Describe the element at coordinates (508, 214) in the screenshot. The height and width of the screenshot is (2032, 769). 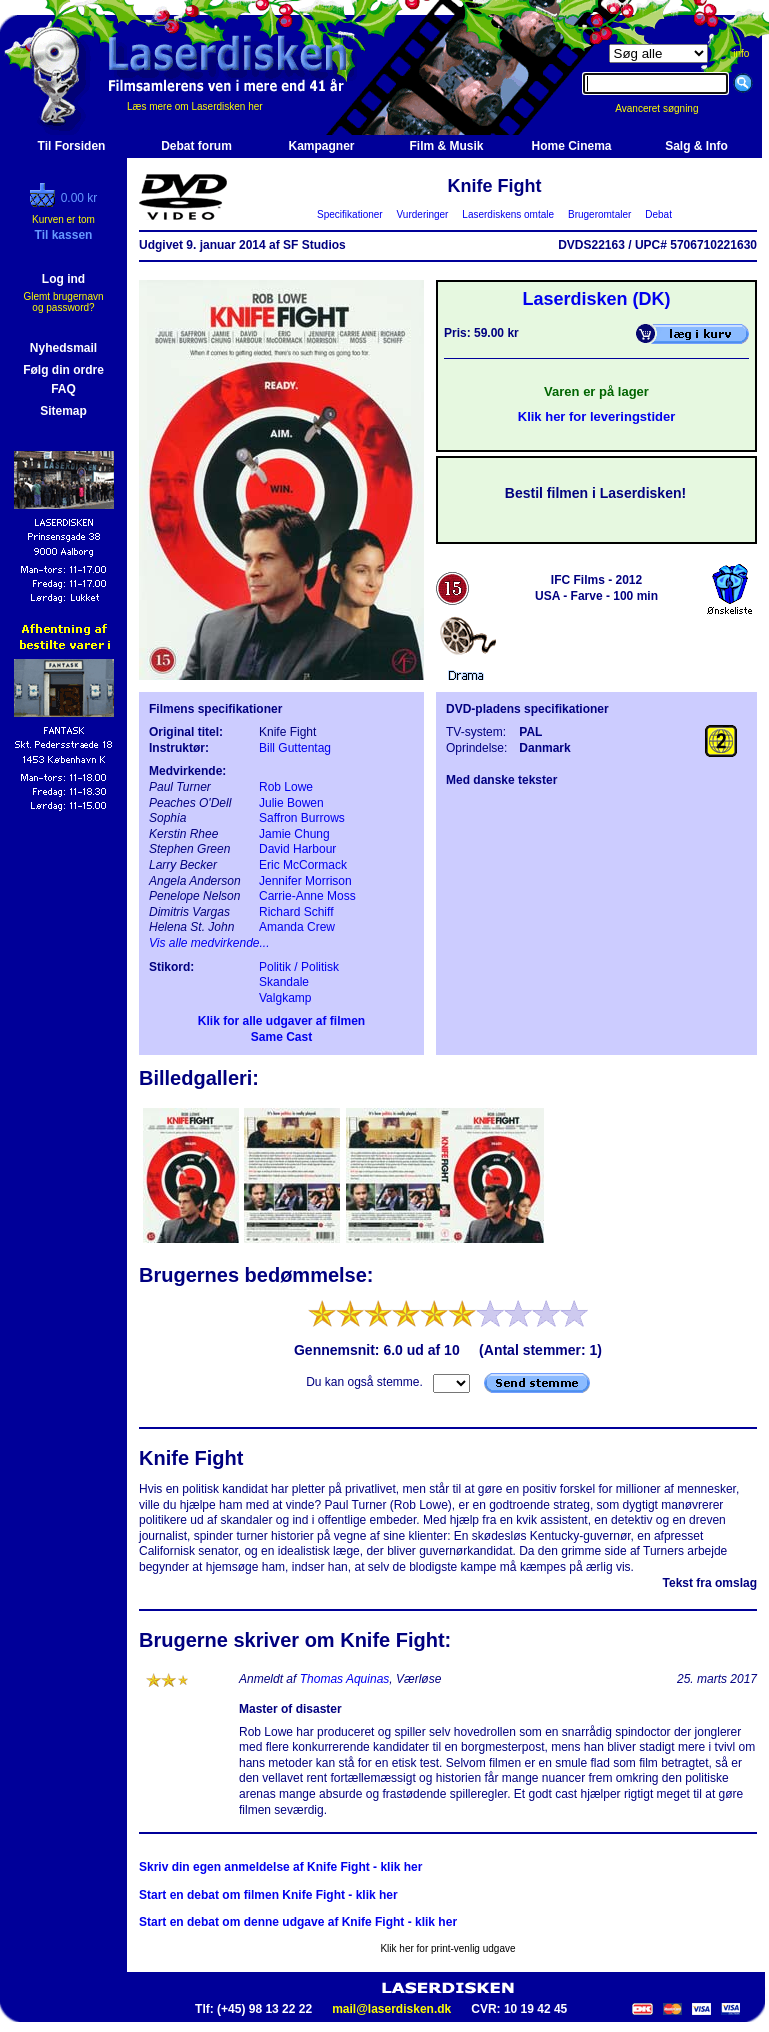
I see `Laserdiskens omtale` at that location.